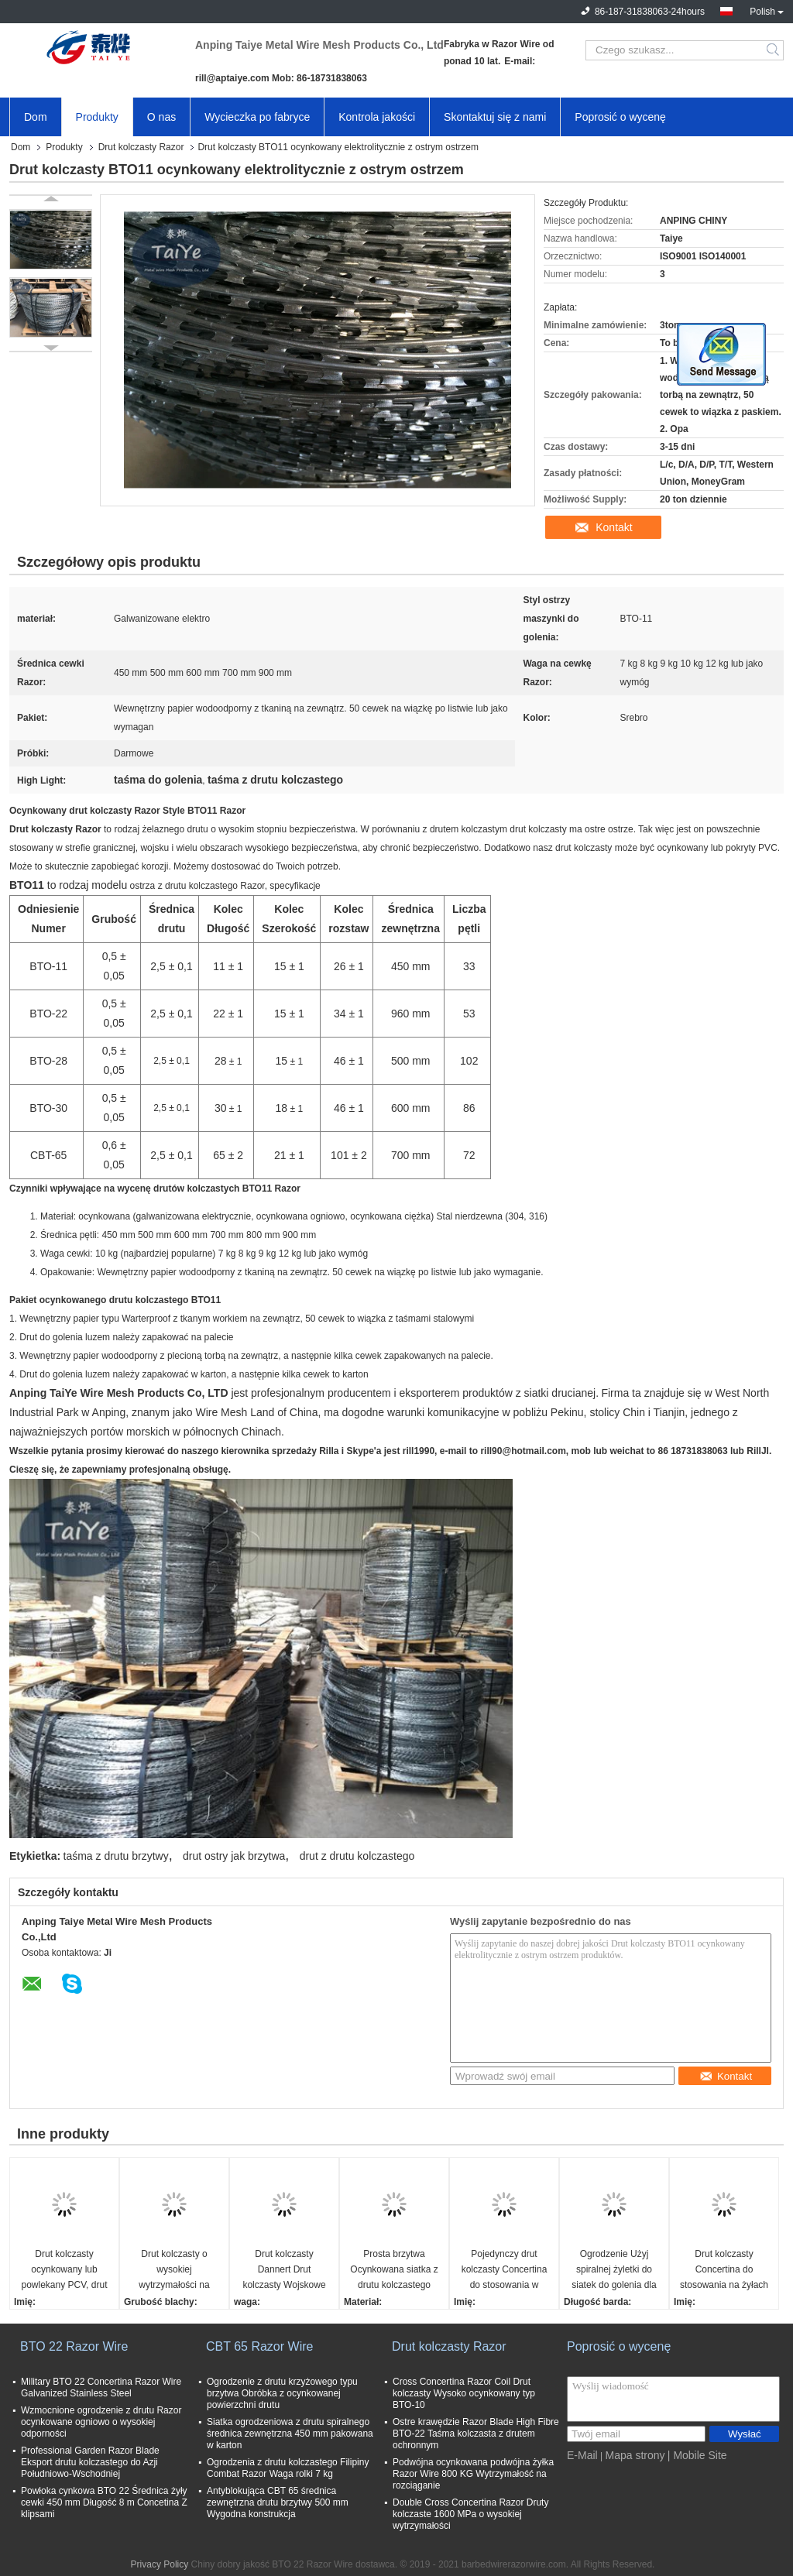  I want to click on O nas, so click(161, 117).